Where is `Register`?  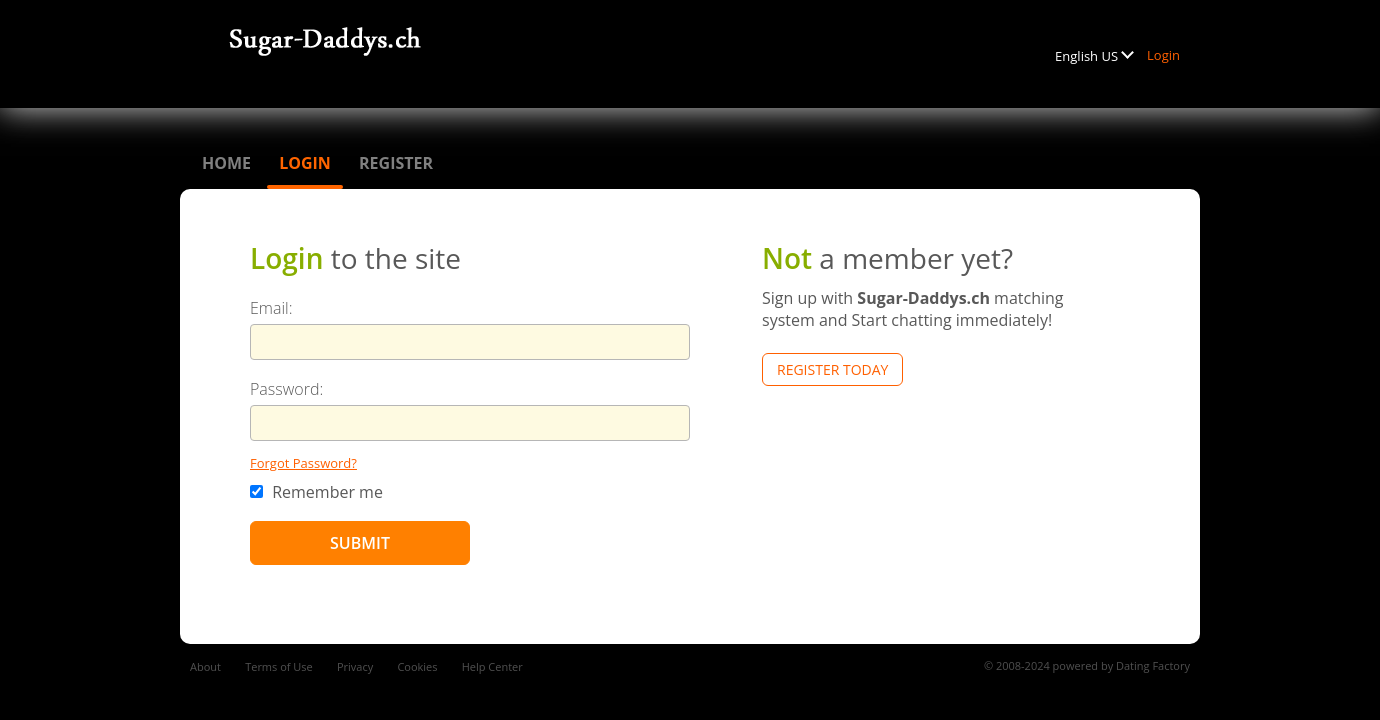 Register is located at coordinates (396, 163).